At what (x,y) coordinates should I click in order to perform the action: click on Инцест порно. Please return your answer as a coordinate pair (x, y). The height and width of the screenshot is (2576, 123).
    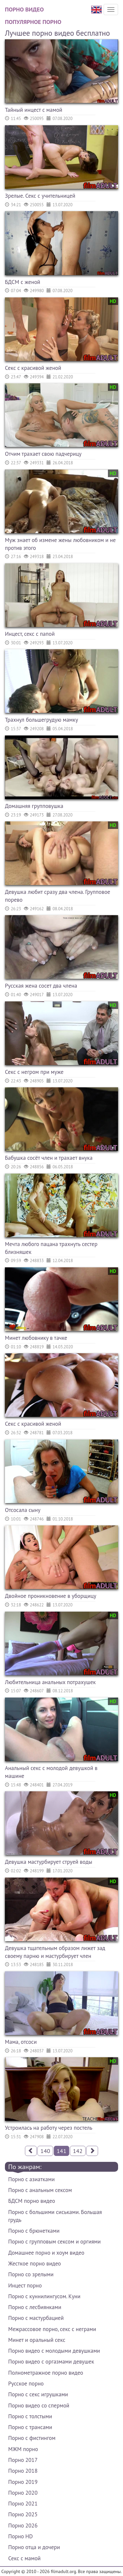
    Looking at the image, I should click on (25, 2285).